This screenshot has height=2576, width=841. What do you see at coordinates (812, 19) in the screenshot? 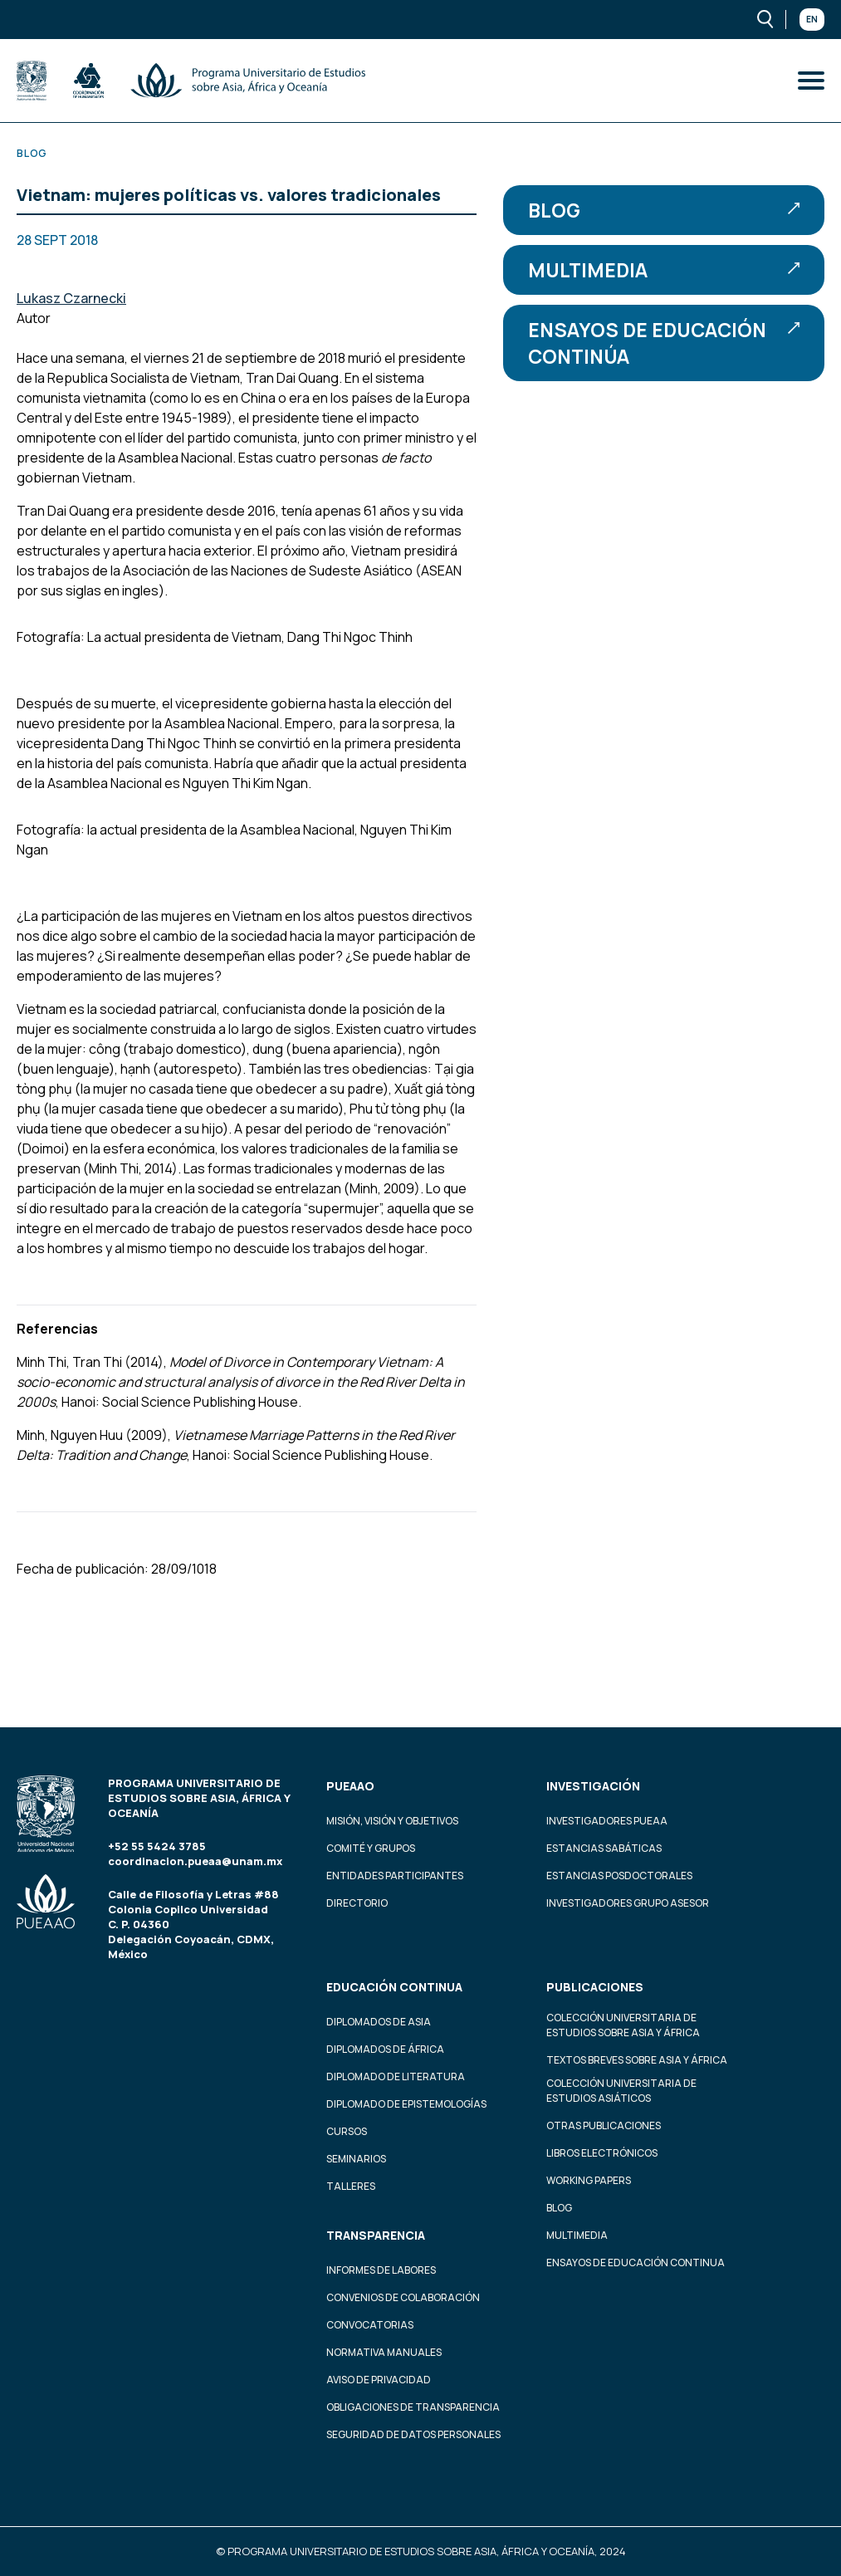
I see `En` at bounding box center [812, 19].